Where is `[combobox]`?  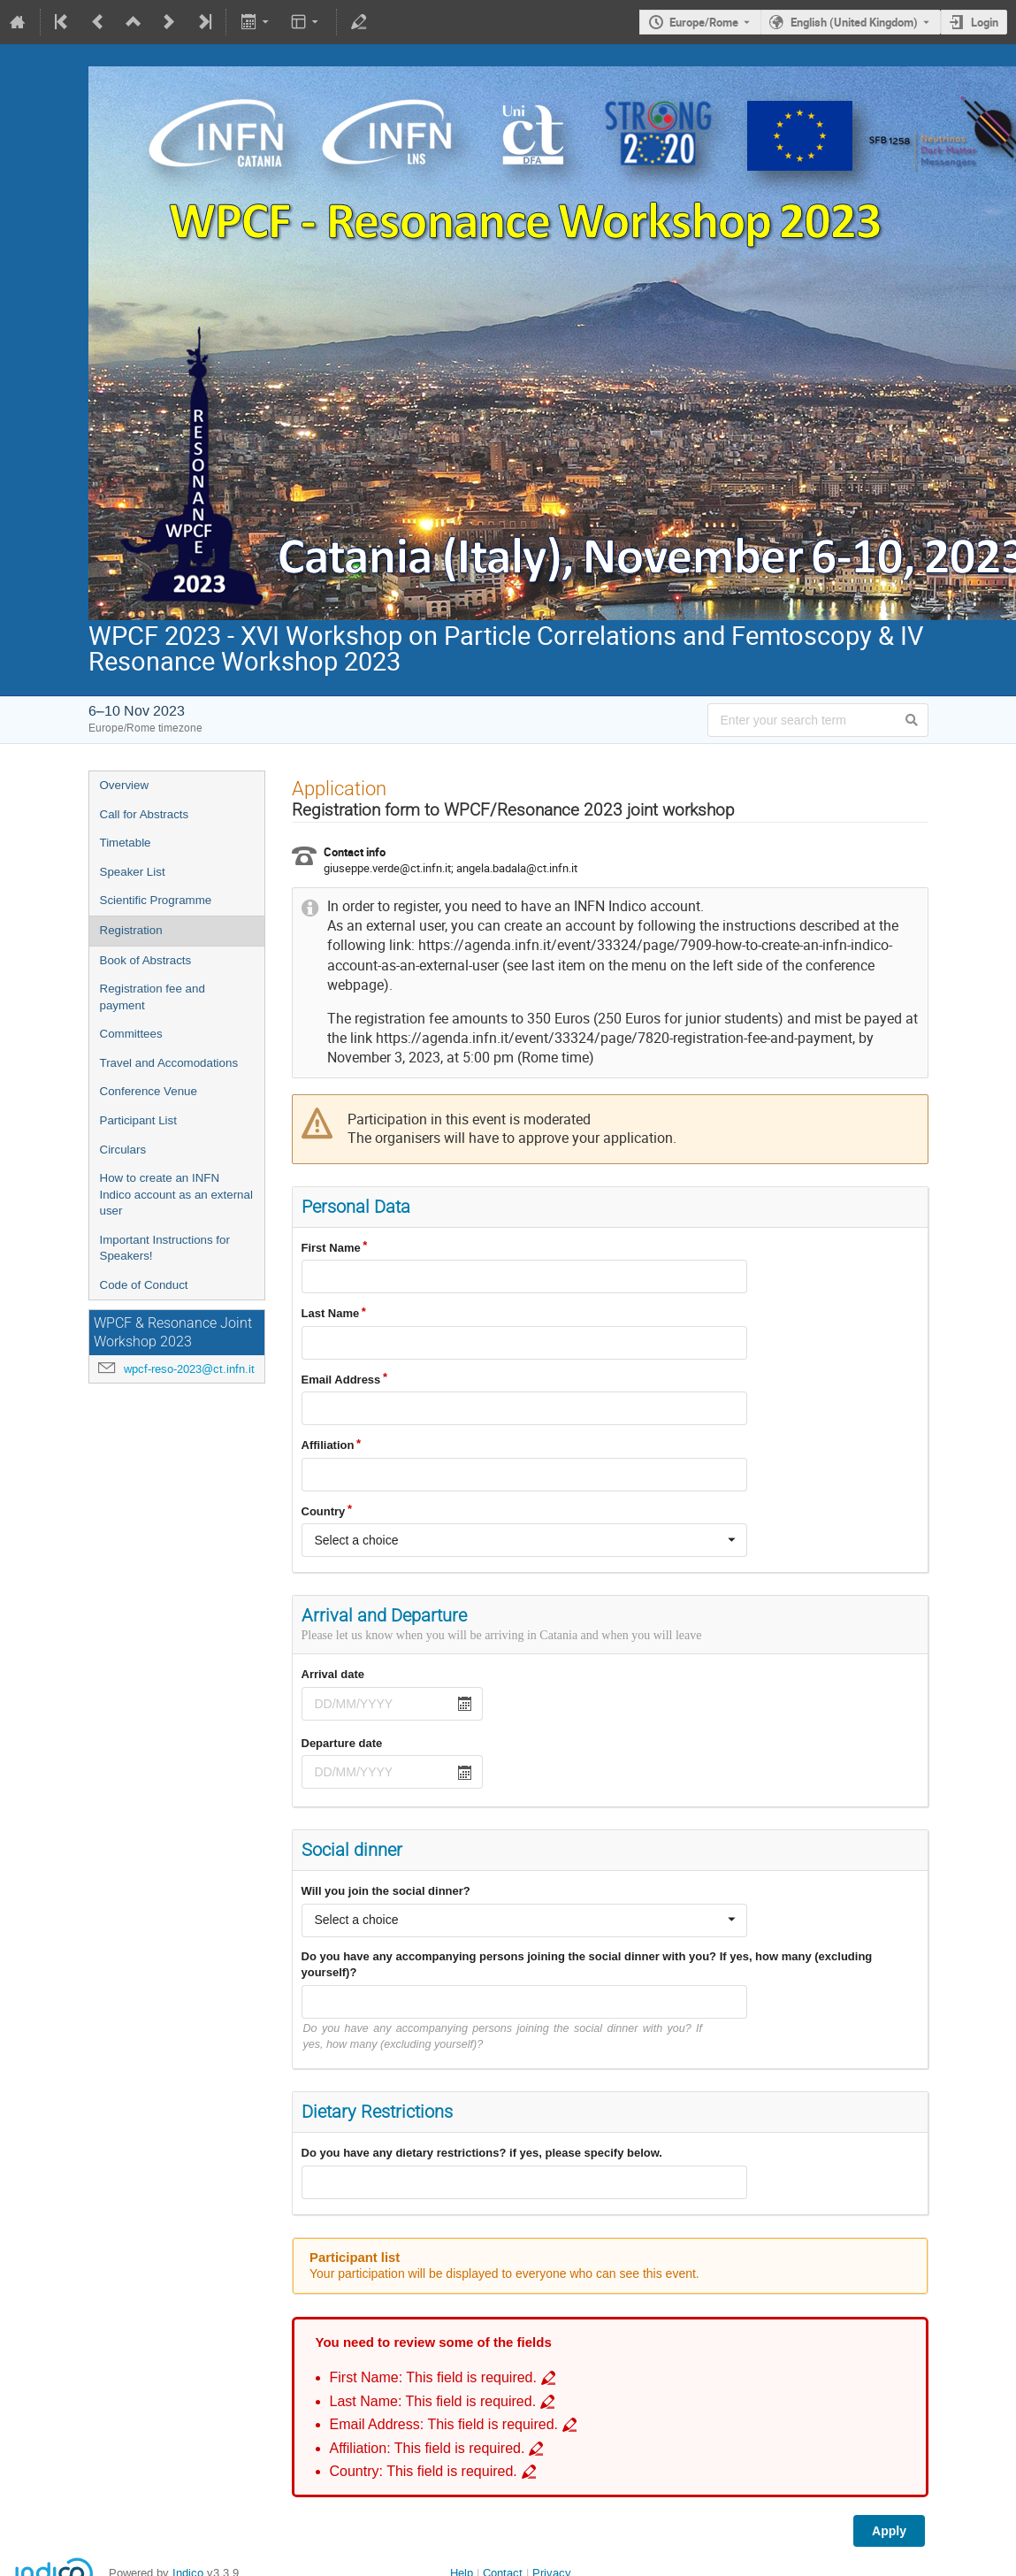 [combobox] is located at coordinates (524, 1540).